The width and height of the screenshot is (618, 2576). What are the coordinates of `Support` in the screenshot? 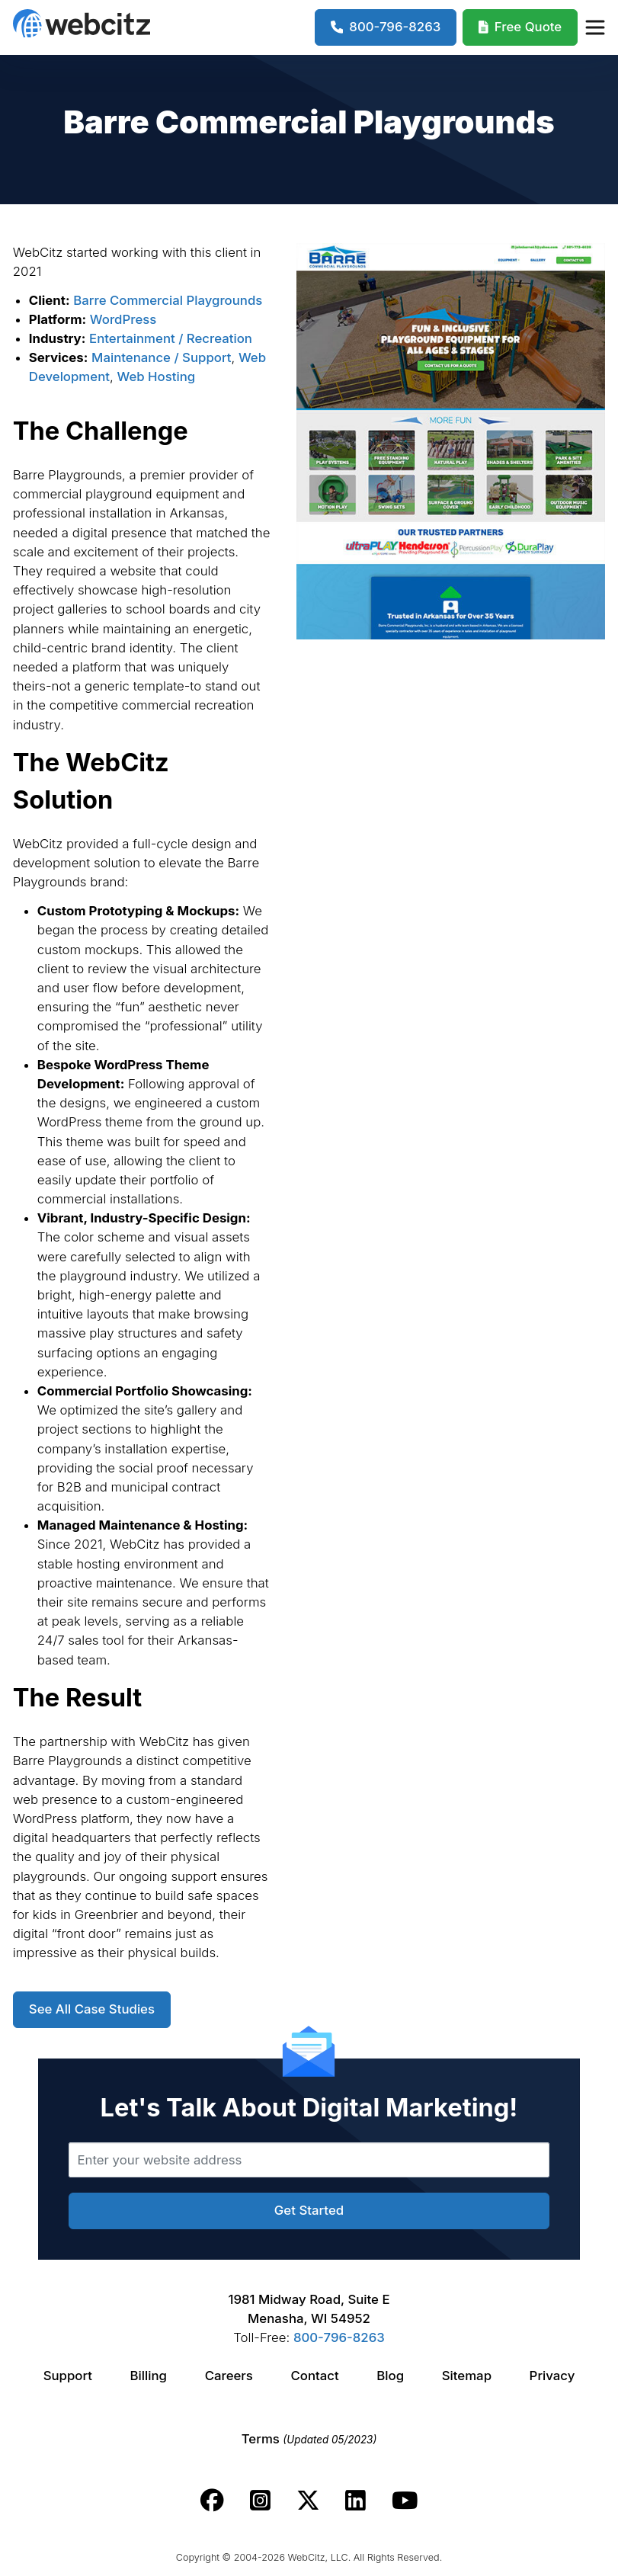 It's located at (67, 2375).